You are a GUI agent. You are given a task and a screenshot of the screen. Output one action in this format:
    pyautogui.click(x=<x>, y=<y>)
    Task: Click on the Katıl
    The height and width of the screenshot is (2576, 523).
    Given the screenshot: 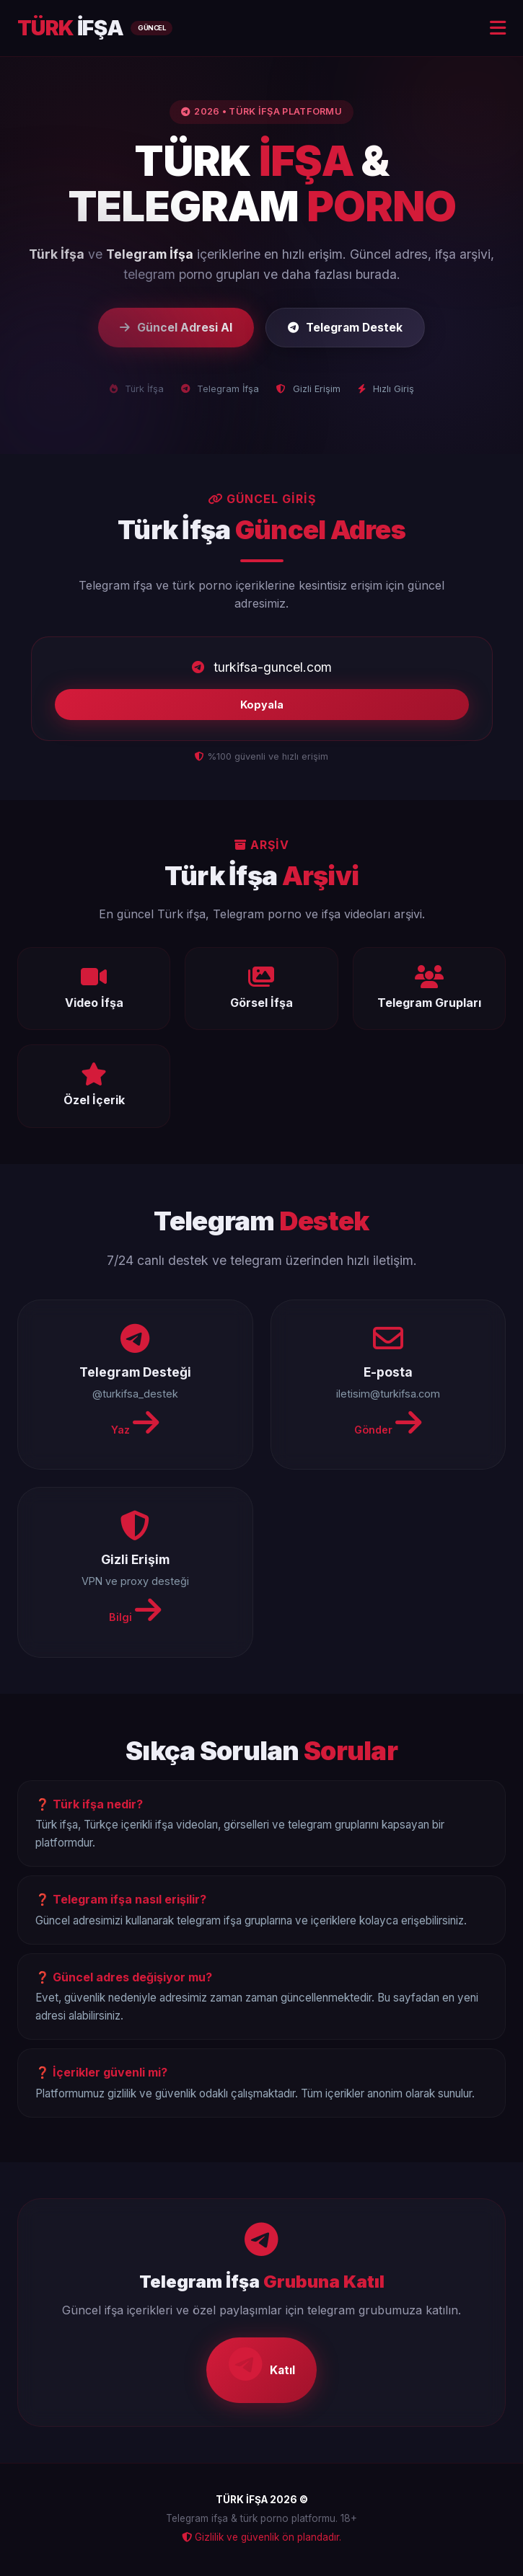 What is the action you would take?
    pyautogui.click(x=261, y=2365)
    